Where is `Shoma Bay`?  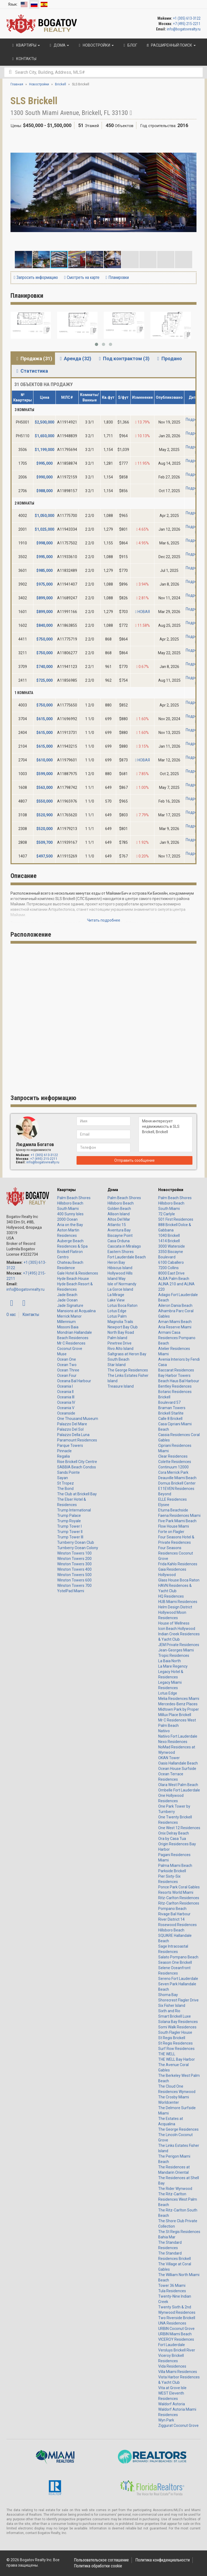 Shoma Bay is located at coordinates (168, 1995).